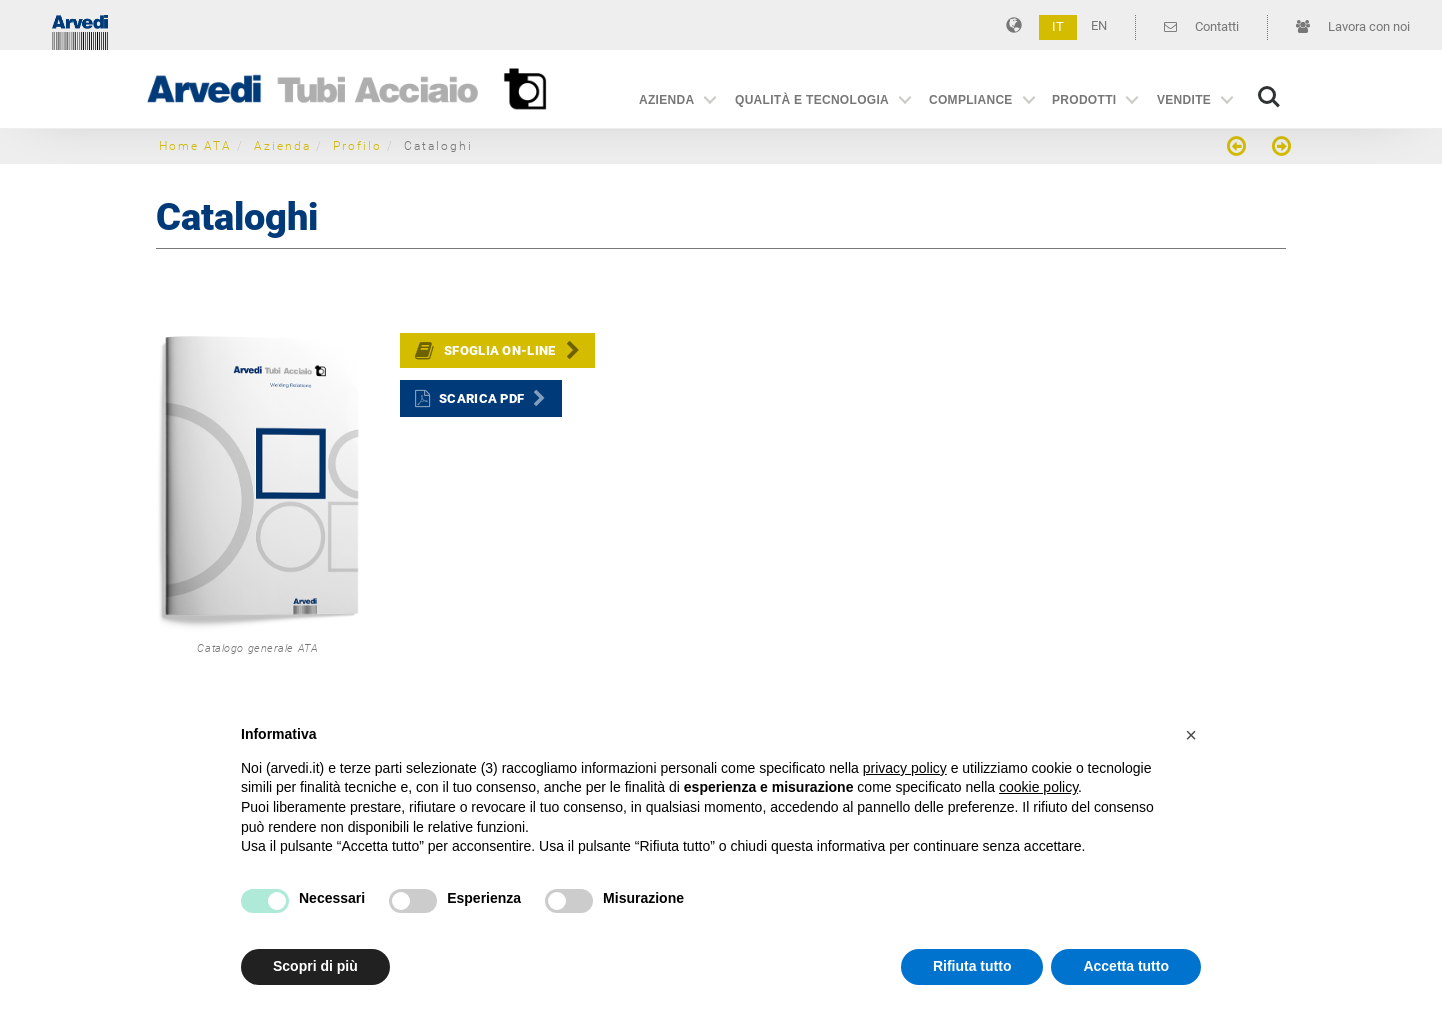 This screenshot has width=1442, height=1021. Describe the element at coordinates (1191, 735) in the screenshot. I see `[button]` at that location.